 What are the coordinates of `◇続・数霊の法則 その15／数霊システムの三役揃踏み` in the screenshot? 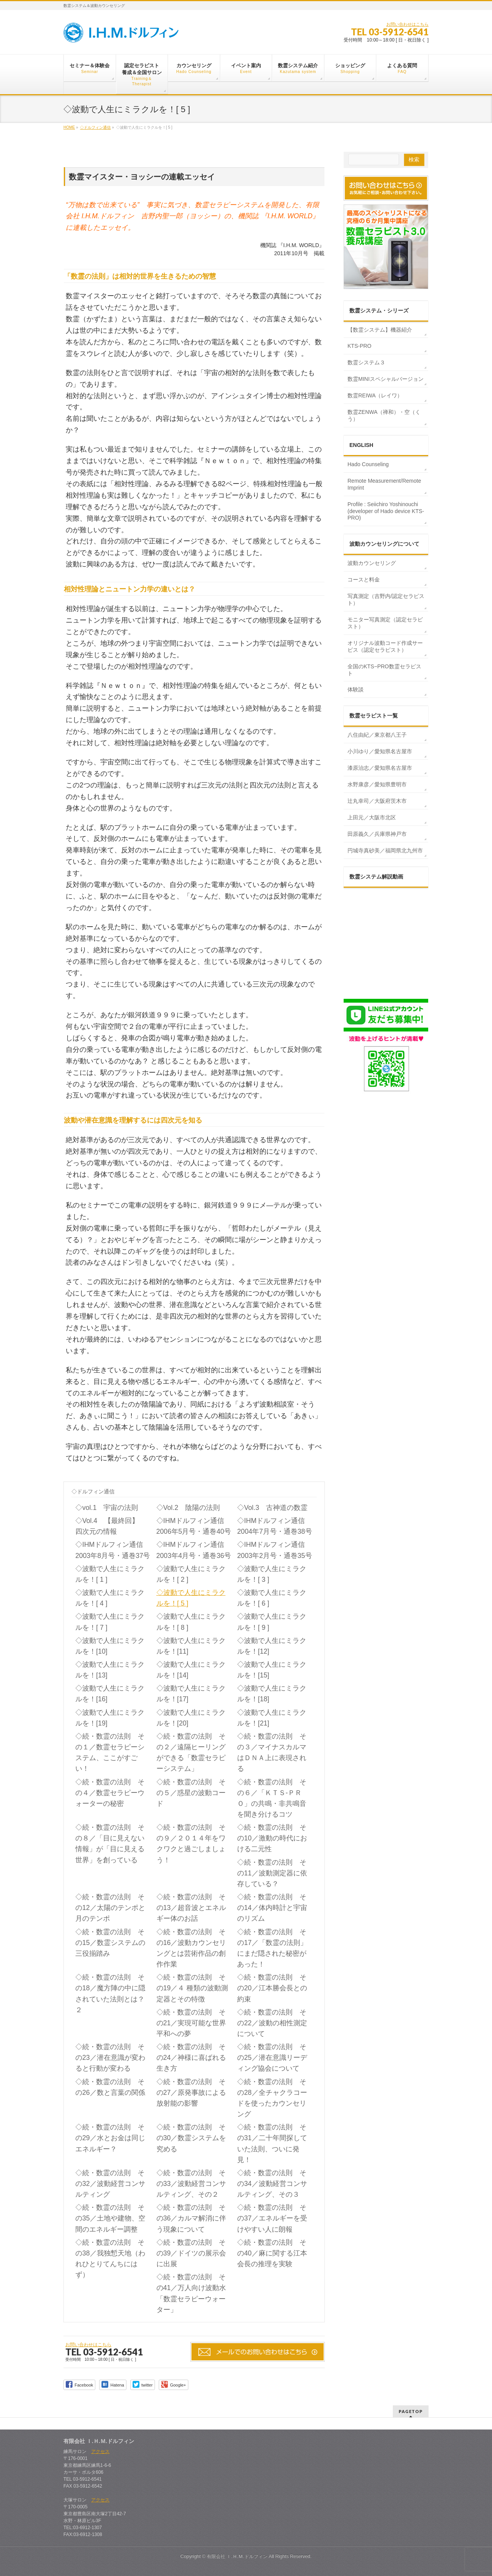 It's located at (110, 1942).